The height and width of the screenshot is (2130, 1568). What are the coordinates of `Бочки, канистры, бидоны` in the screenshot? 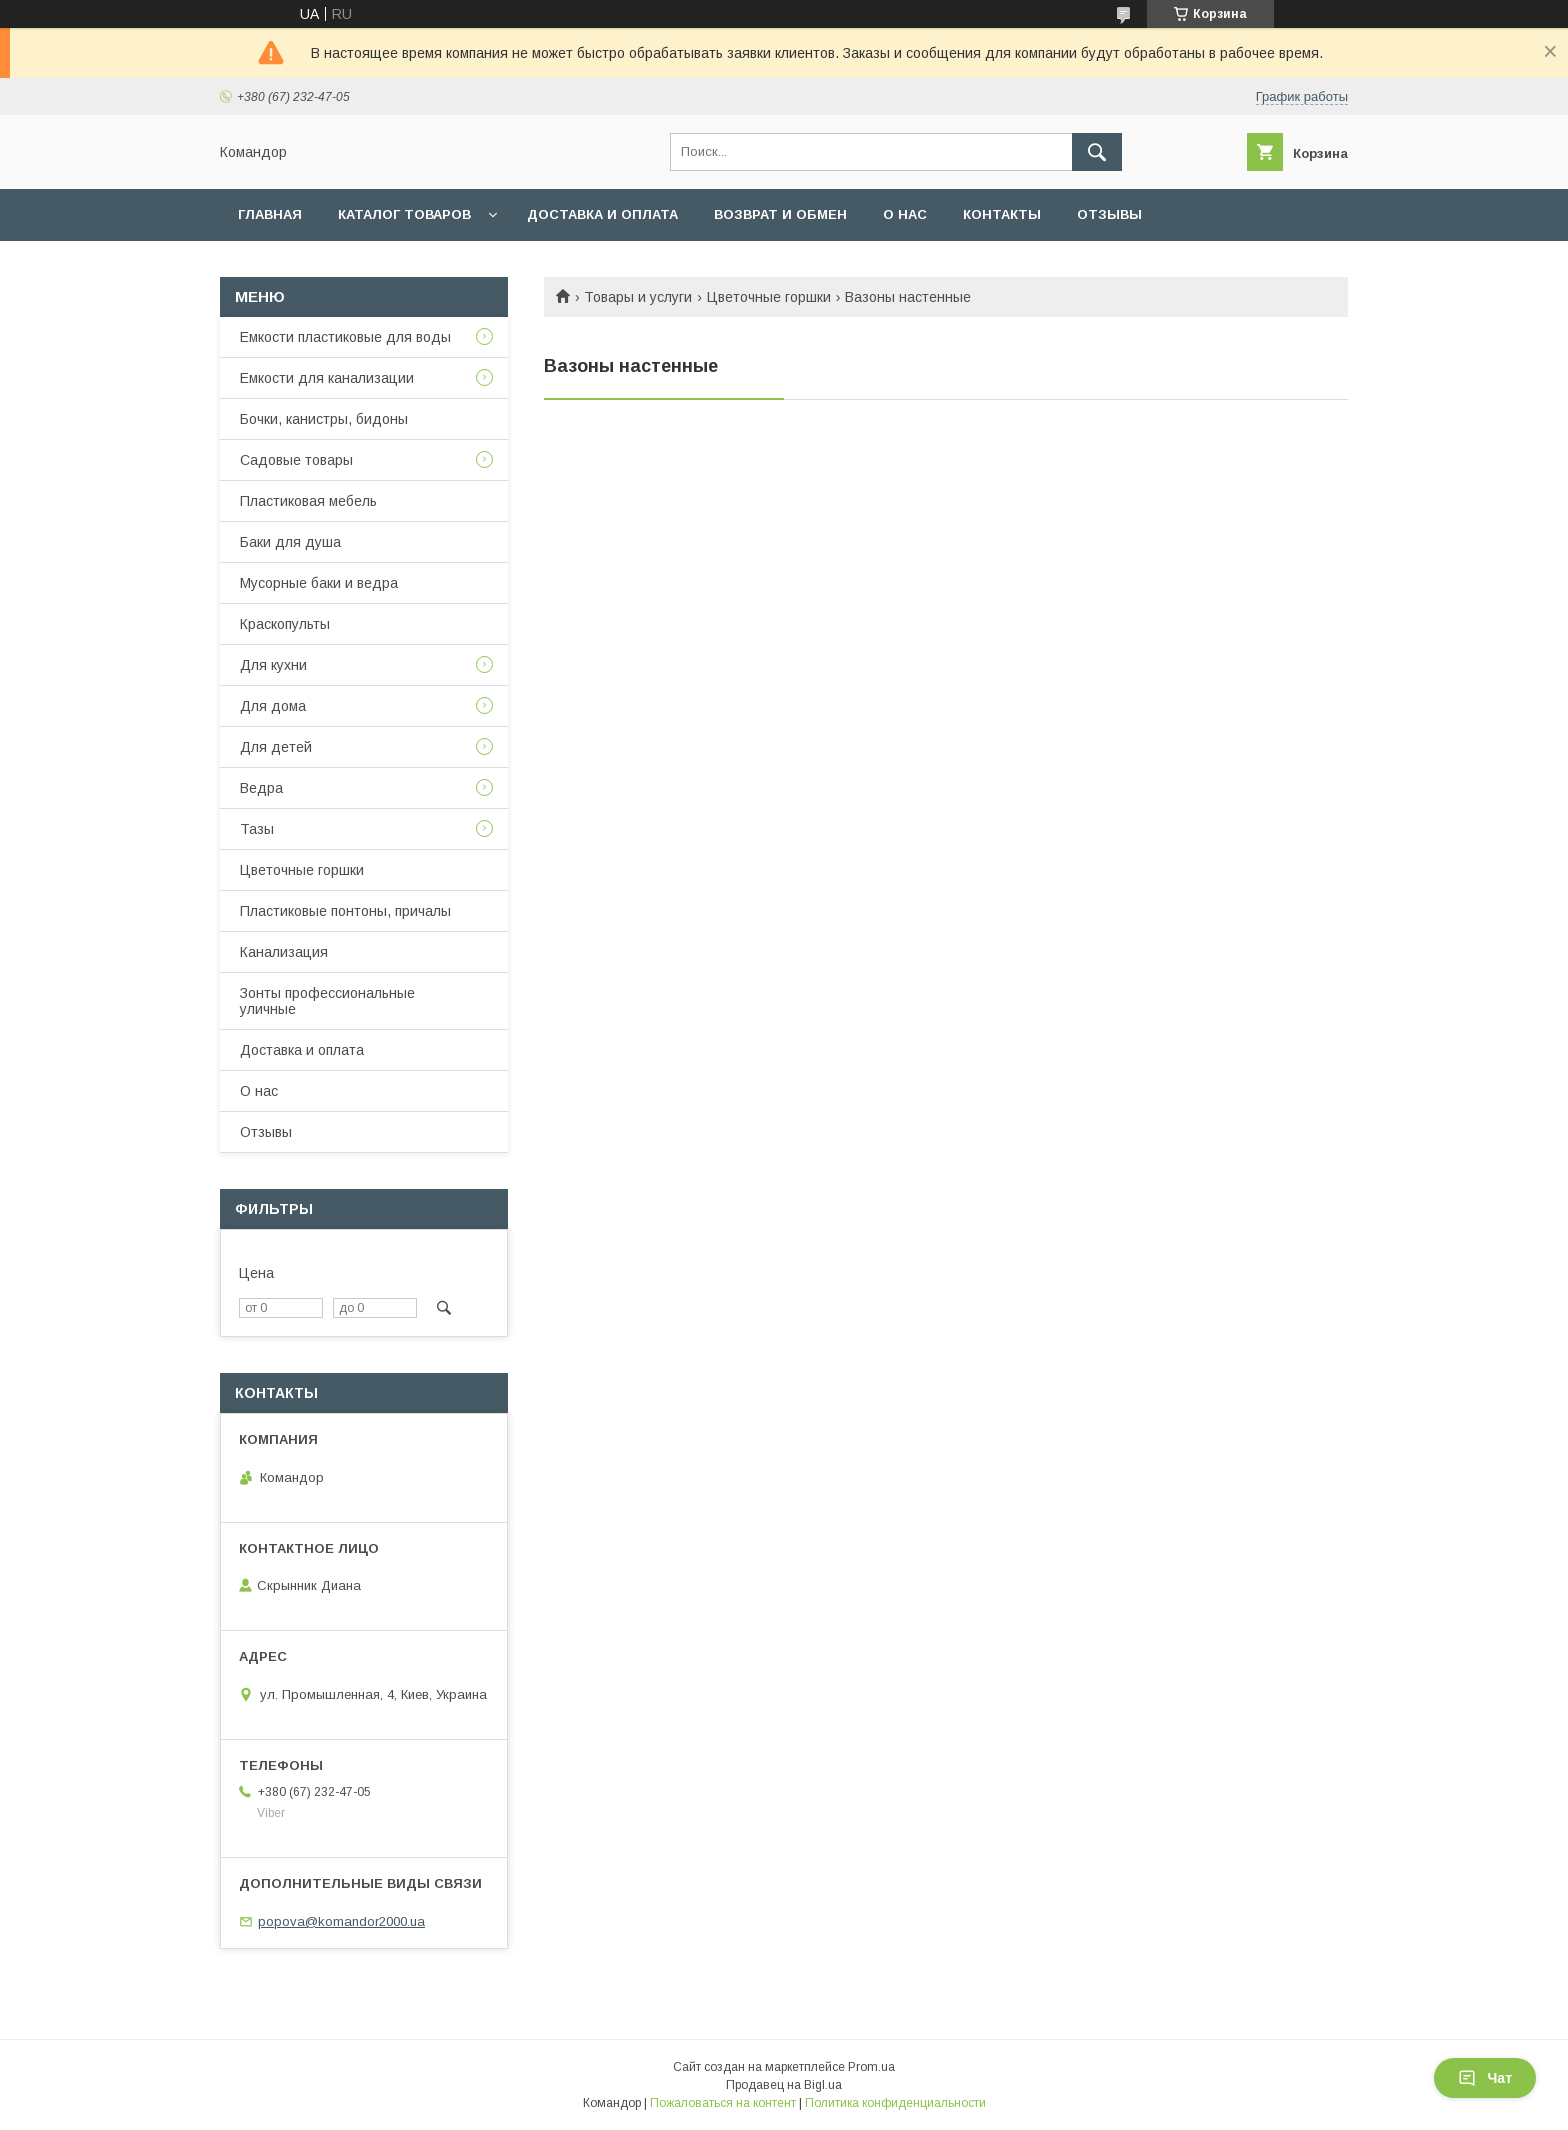 It's located at (324, 419).